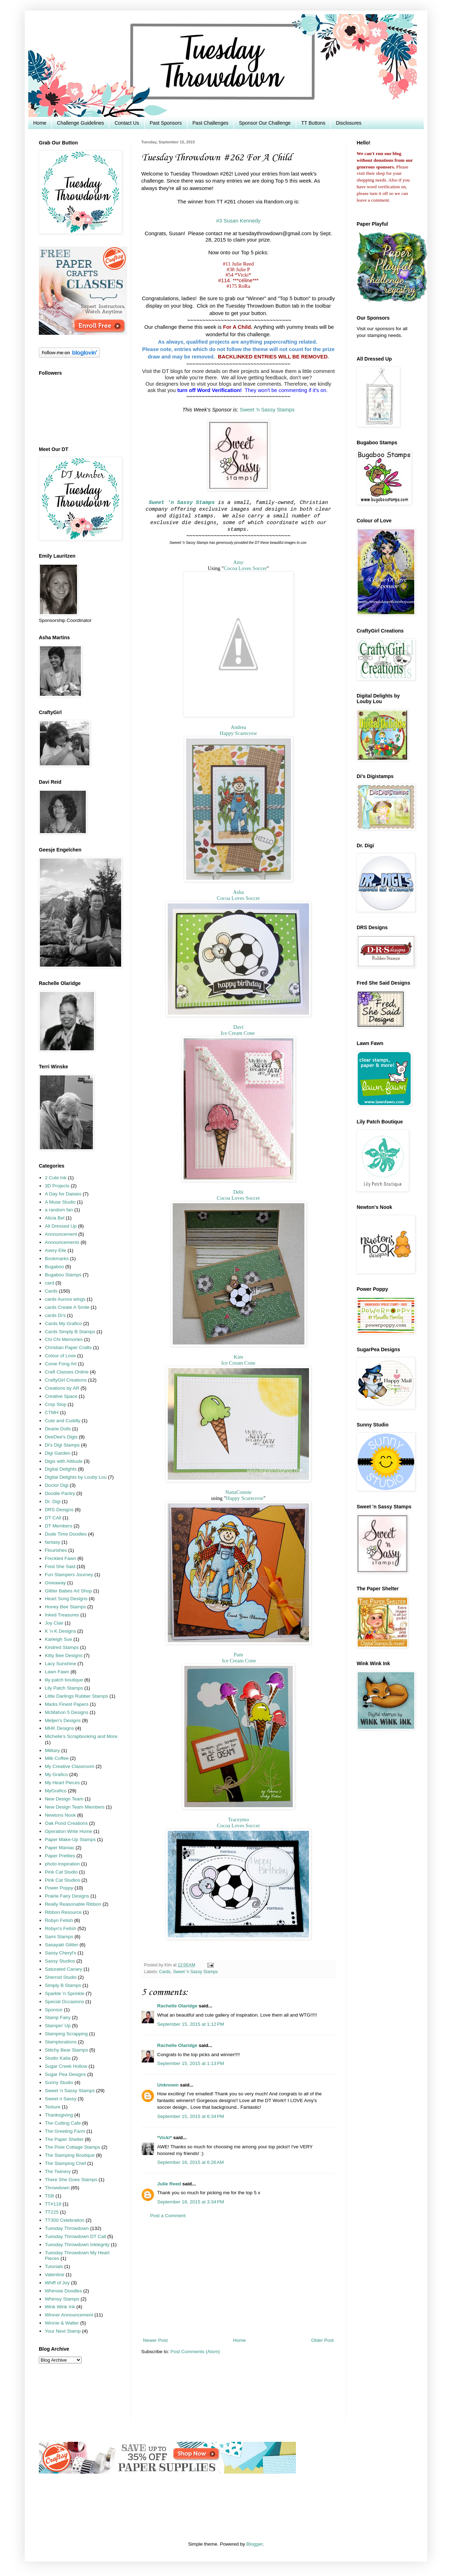 The height and width of the screenshot is (2576, 452). Describe the element at coordinates (64, 2220) in the screenshot. I see `TT300 Celebration` at that location.